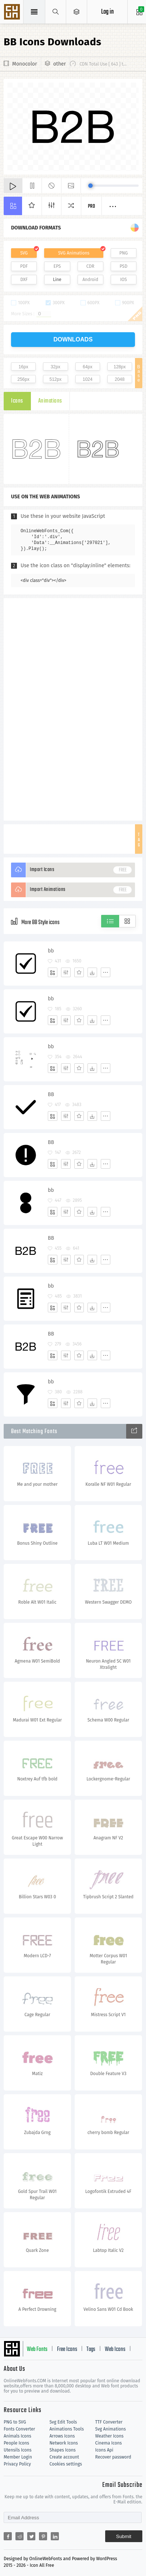 This screenshot has height=2576, width=146. I want to click on [Share reddit], so click(19, 2536).